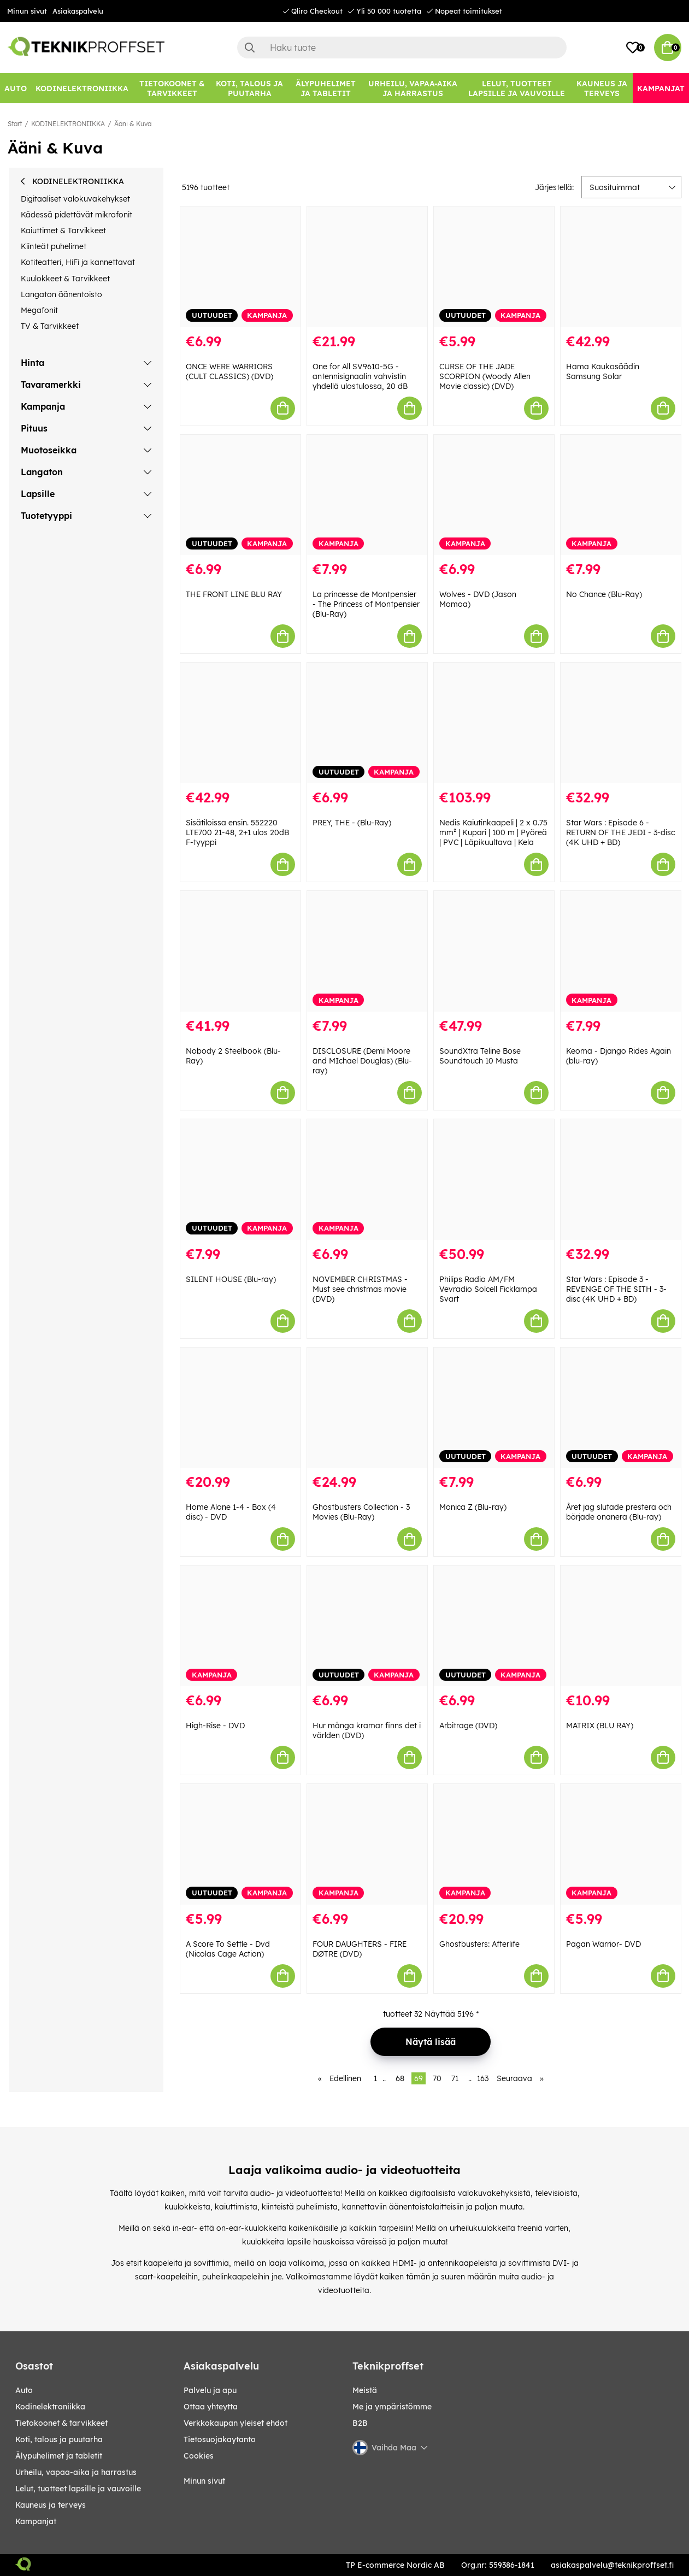  What do you see at coordinates (602, 371) in the screenshot?
I see `Hama Kaukosäädin Samsung Solar` at bounding box center [602, 371].